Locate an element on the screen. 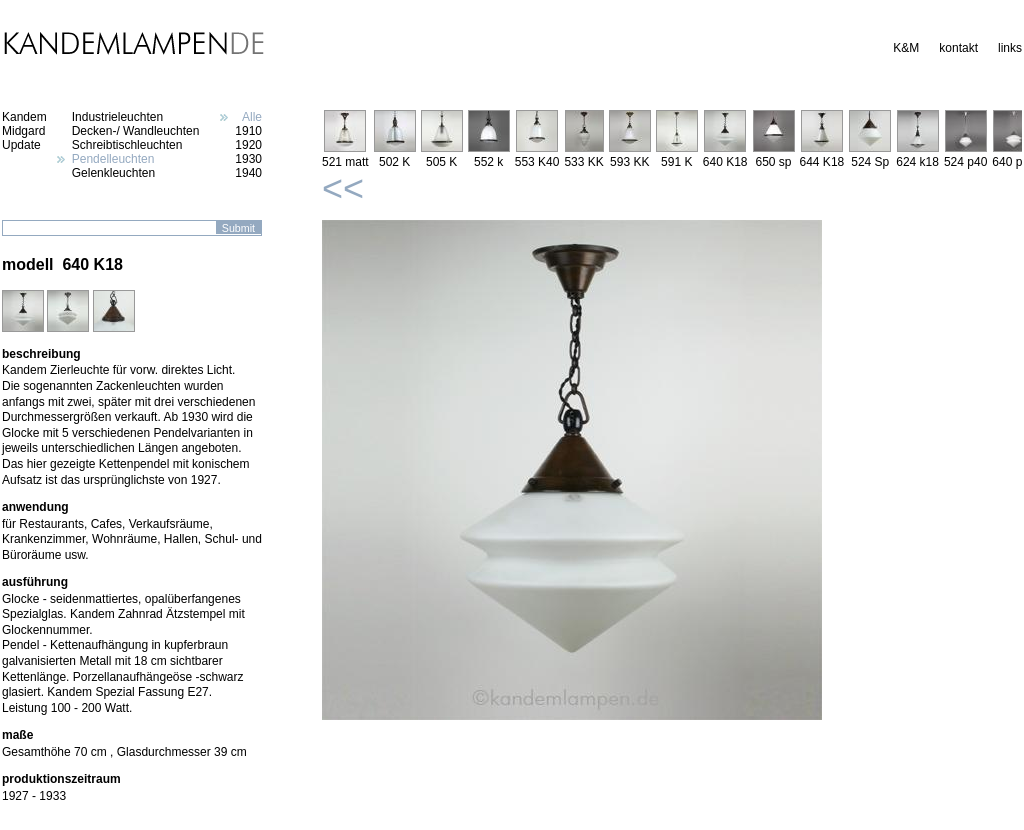 Image resolution: width=1024 pixels, height=830 pixels. Update is located at coordinates (21, 145).